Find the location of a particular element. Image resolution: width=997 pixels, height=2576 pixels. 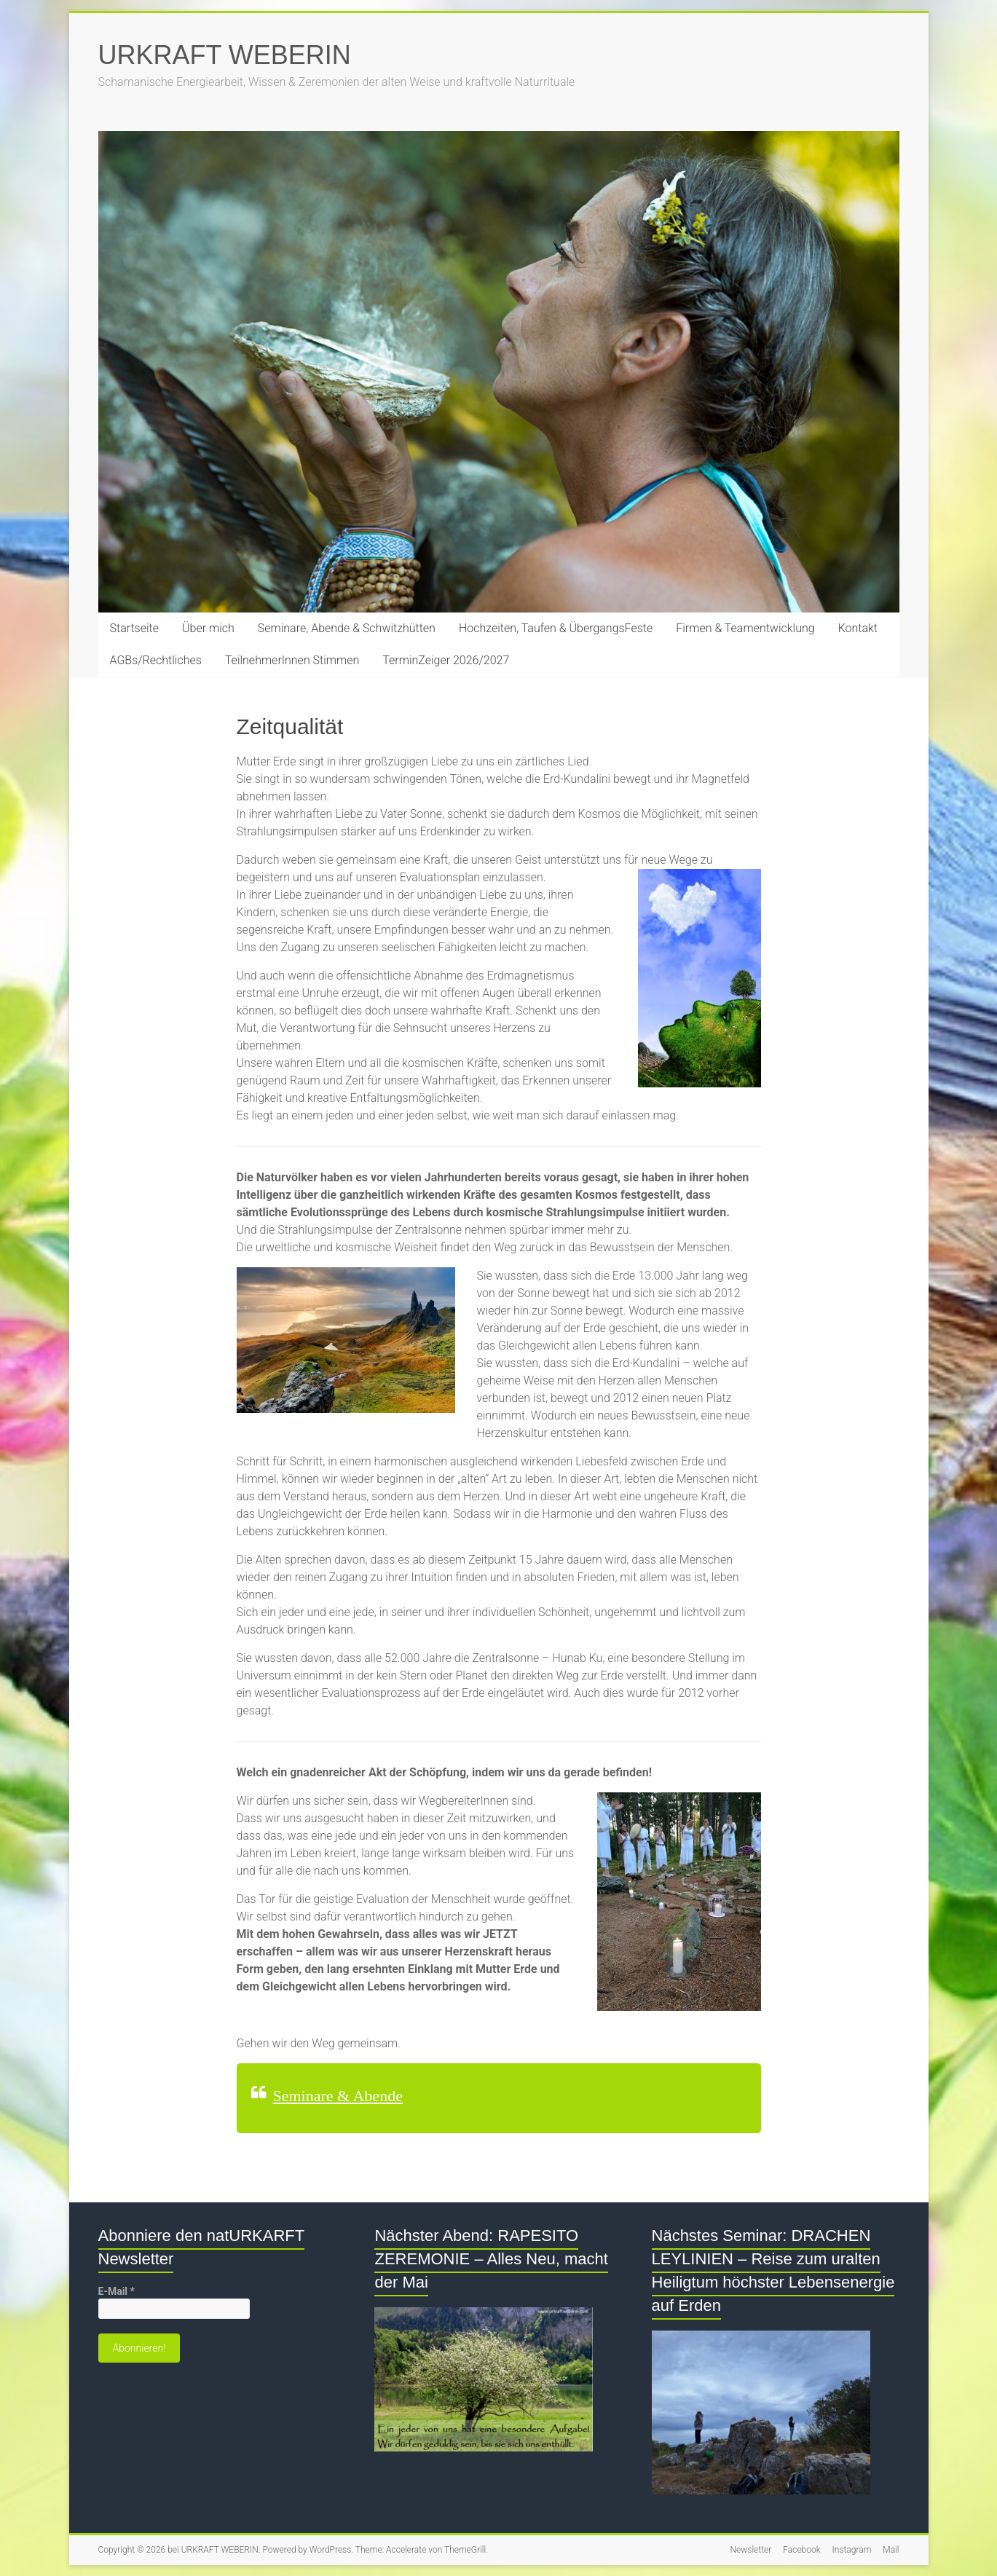

TeilnehmerInnen Stimmen is located at coordinates (292, 660).